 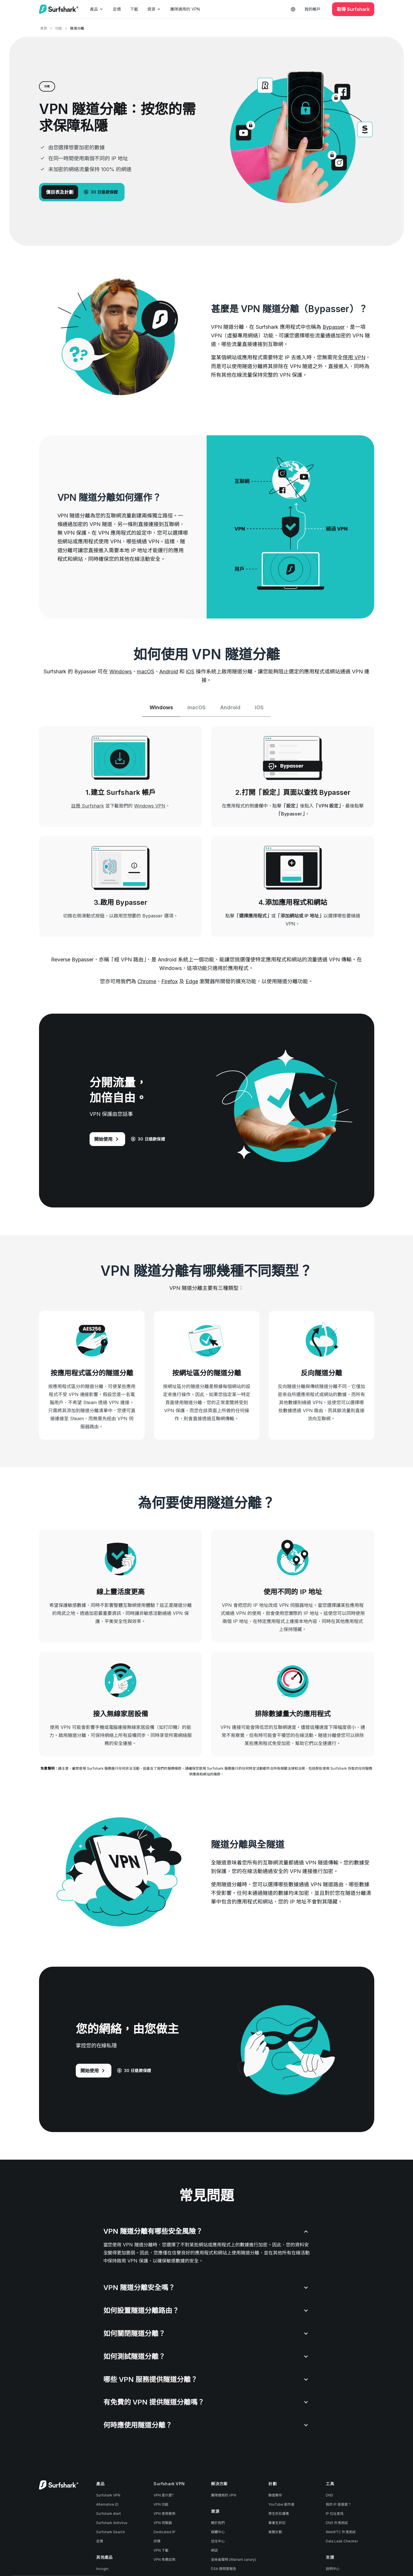 What do you see at coordinates (275, 2532) in the screenshot?
I see `推薦計劃` at bounding box center [275, 2532].